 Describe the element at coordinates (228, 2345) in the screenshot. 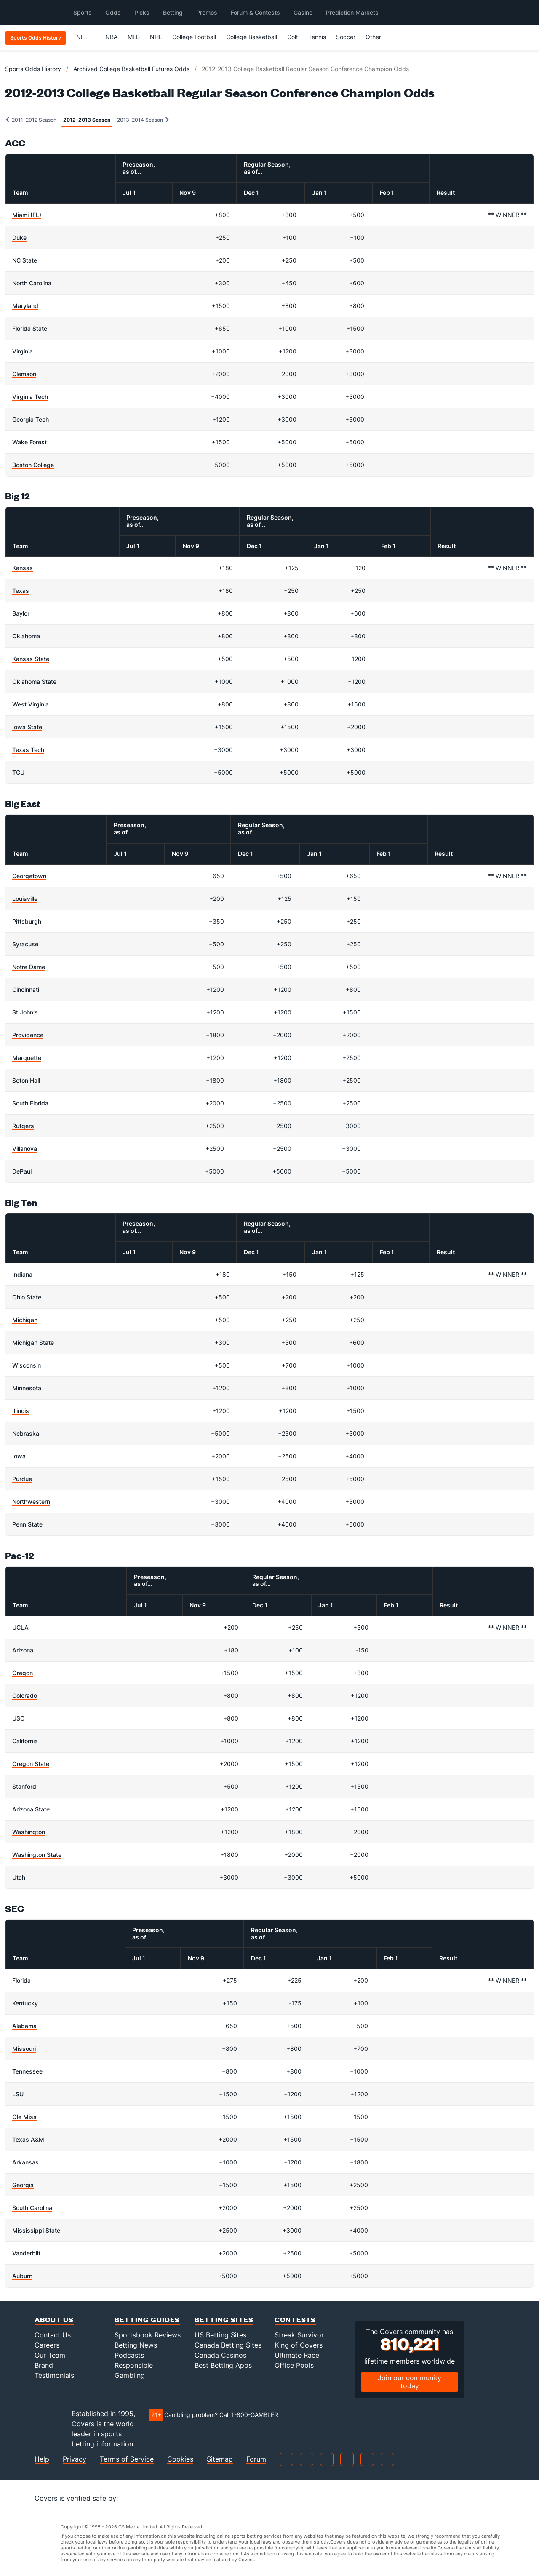

I see `Canada Betting Sites` at that location.